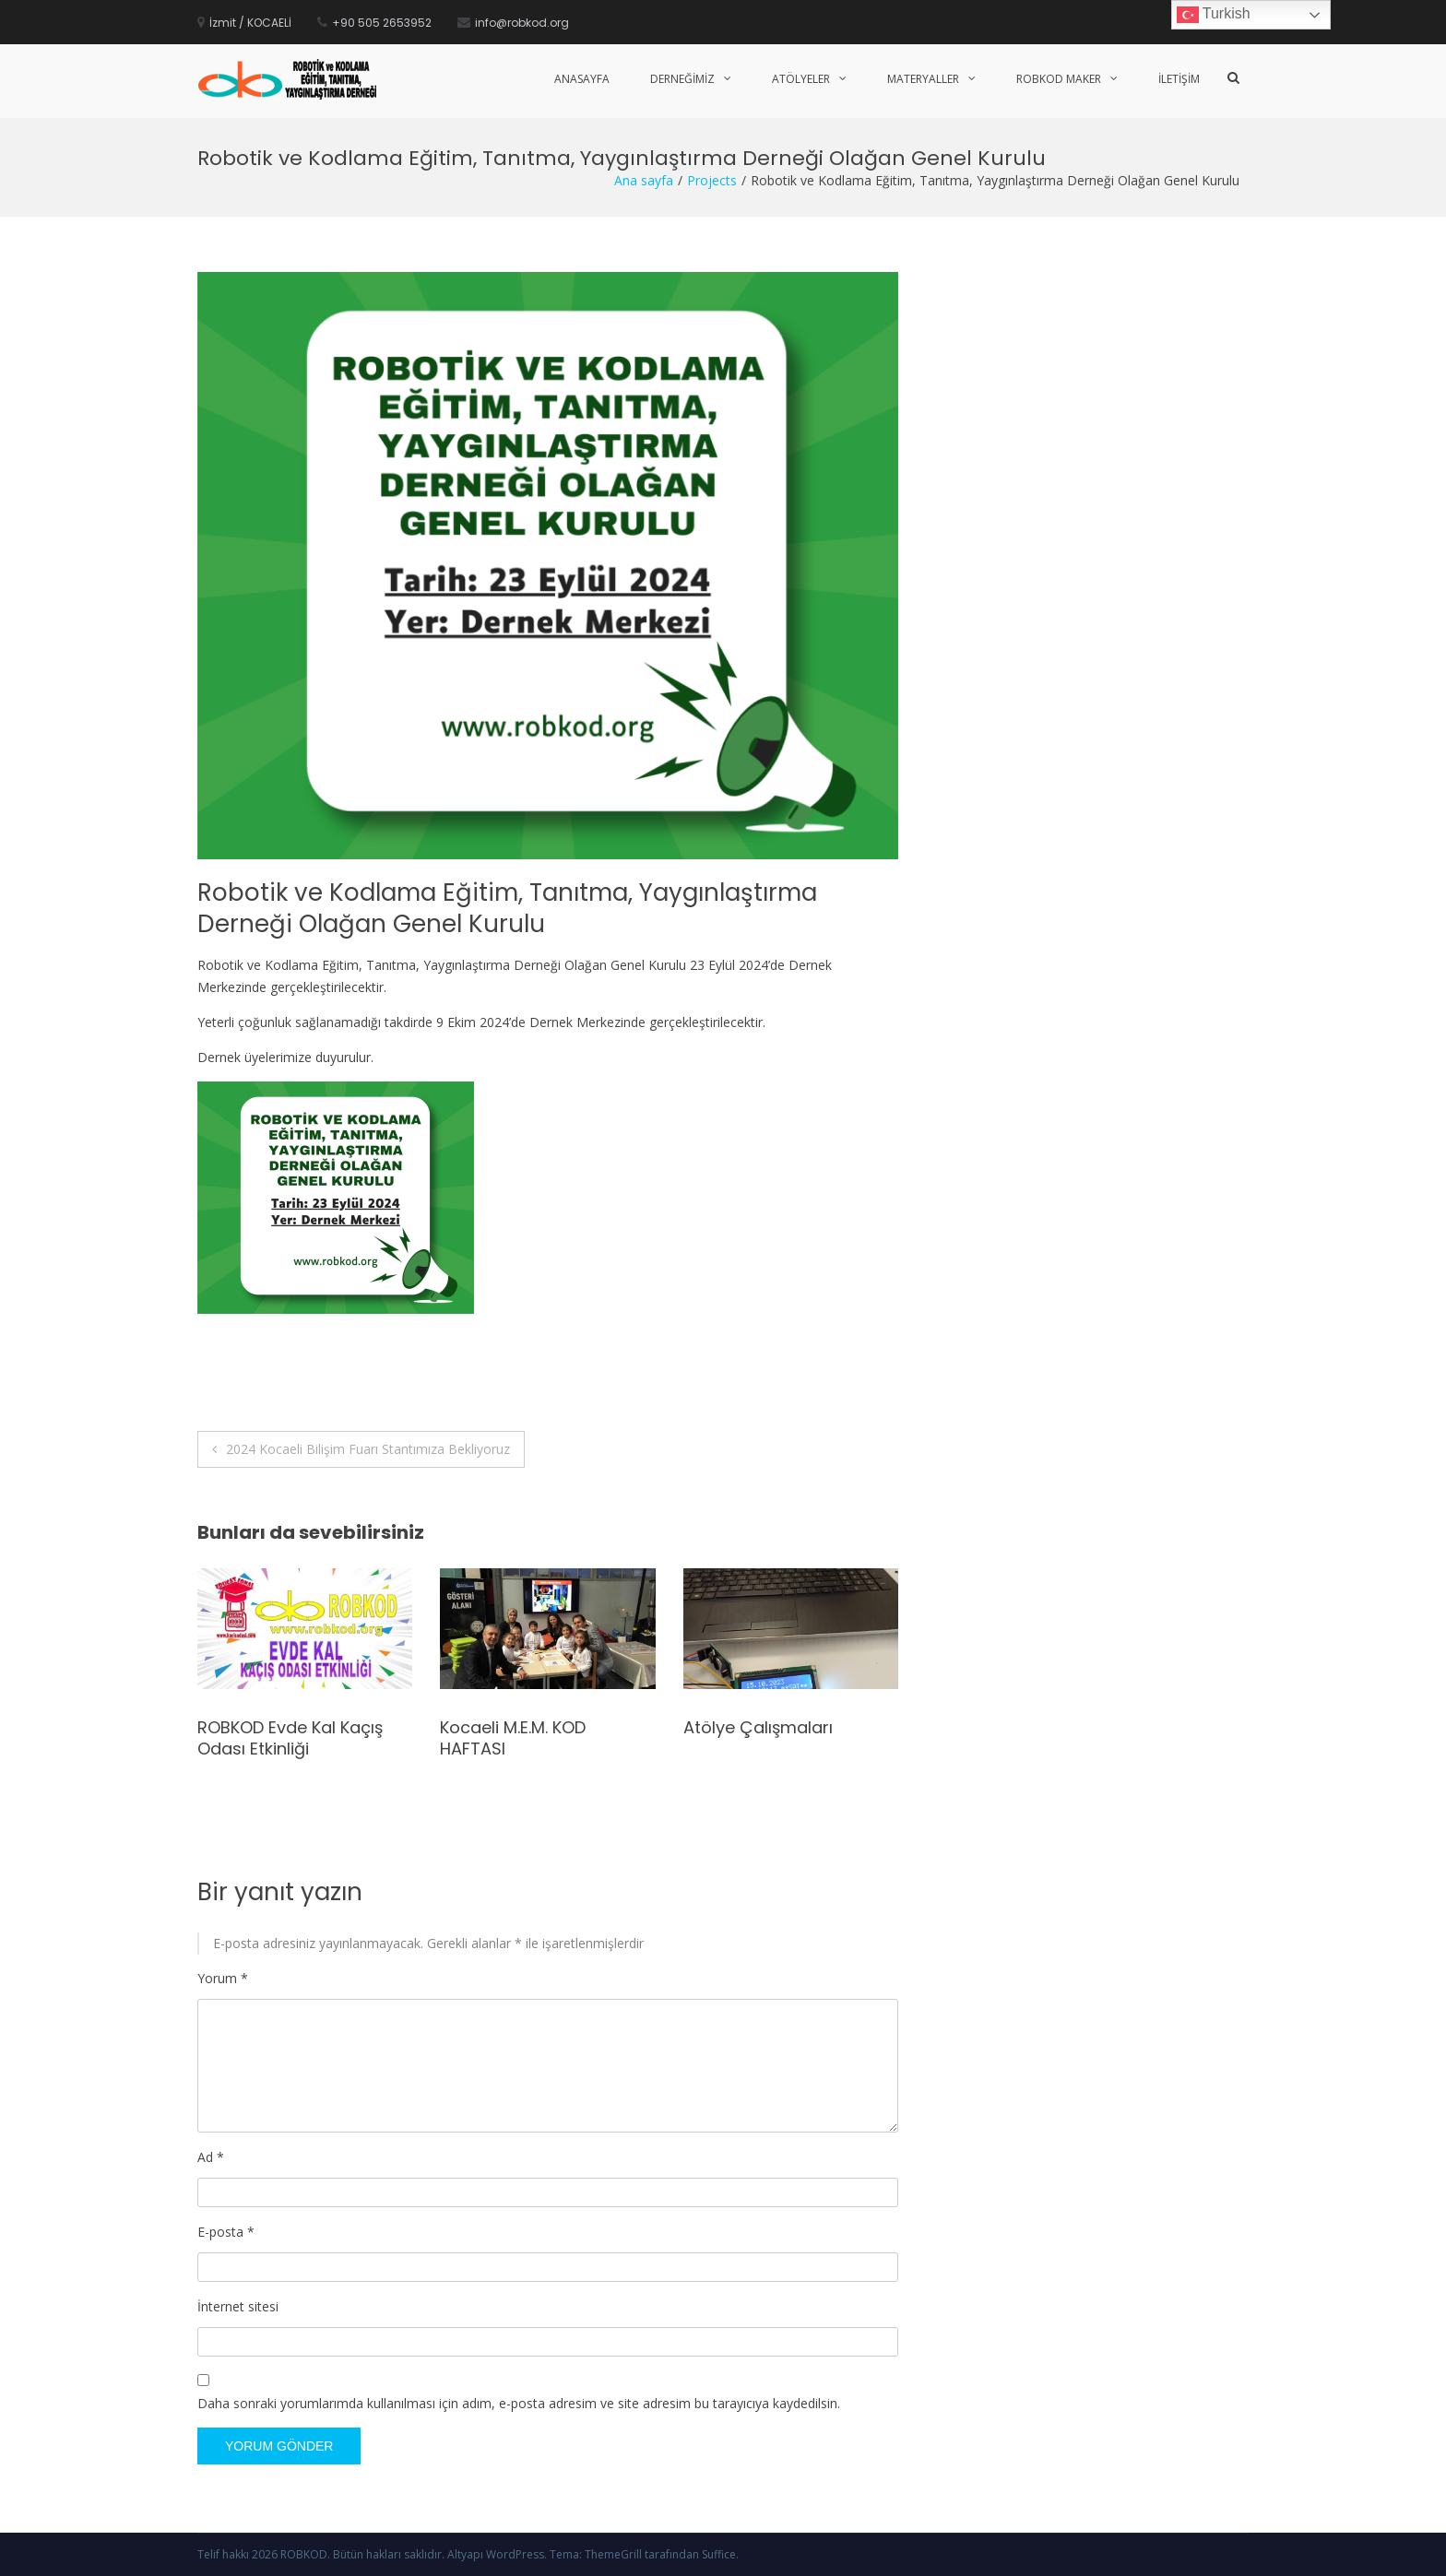  I want to click on Anasayfa, so click(582, 79).